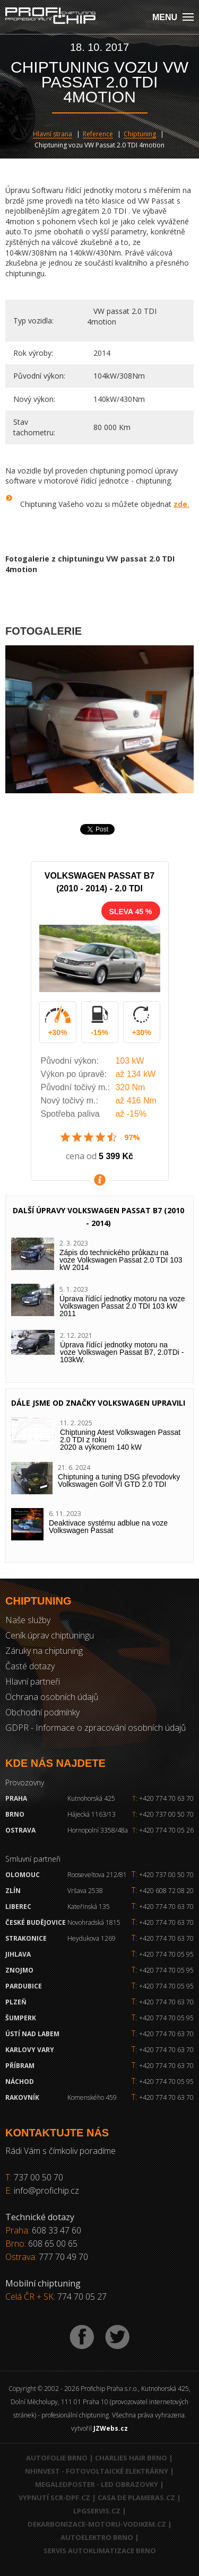 The image size is (199, 2576). Describe the element at coordinates (42, 1712) in the screenshot. I see `Obchodní podmínky` at that location.